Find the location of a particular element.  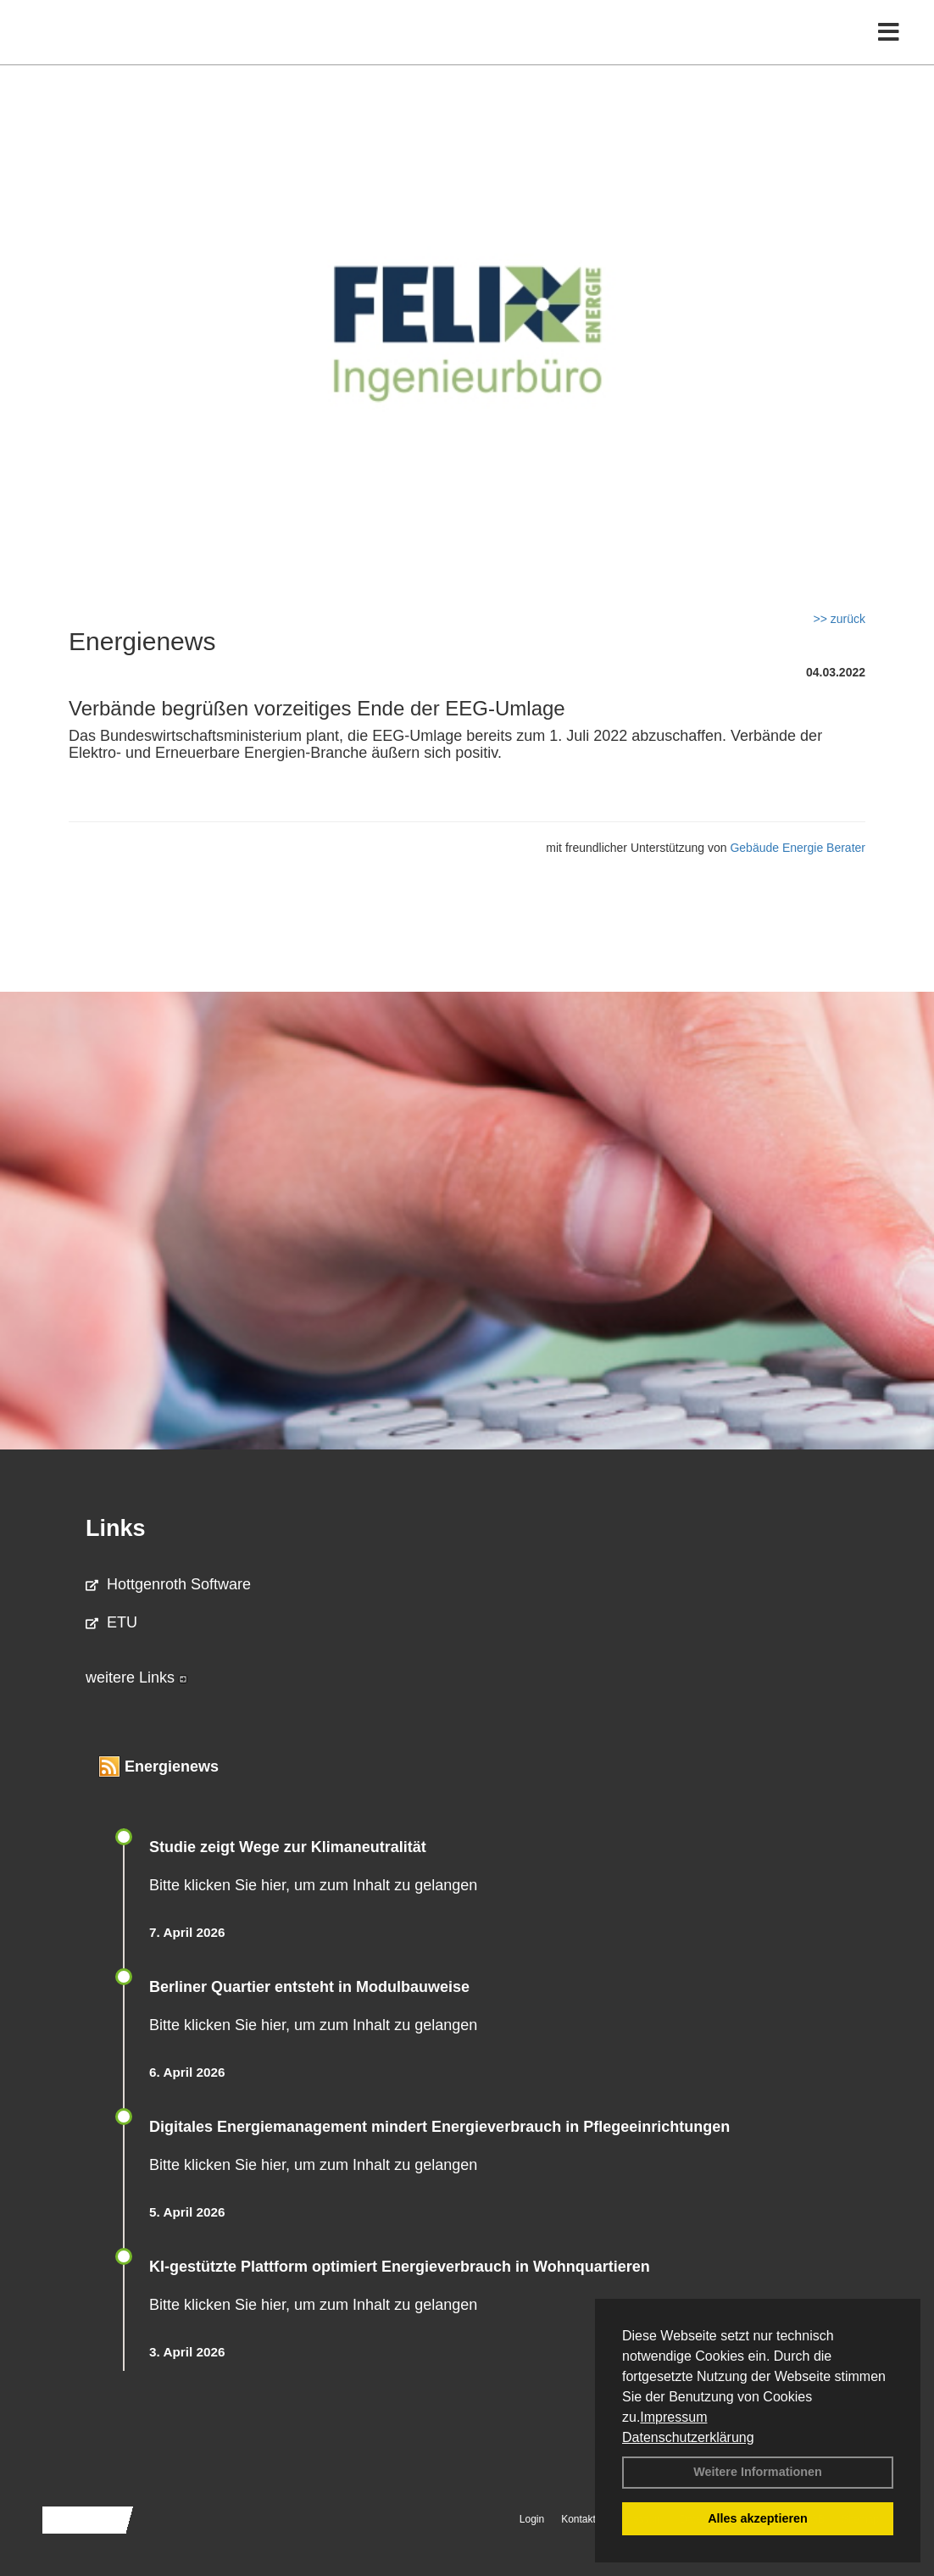

Alles akzeptieren [button] is located at coordinates (758, 2518).